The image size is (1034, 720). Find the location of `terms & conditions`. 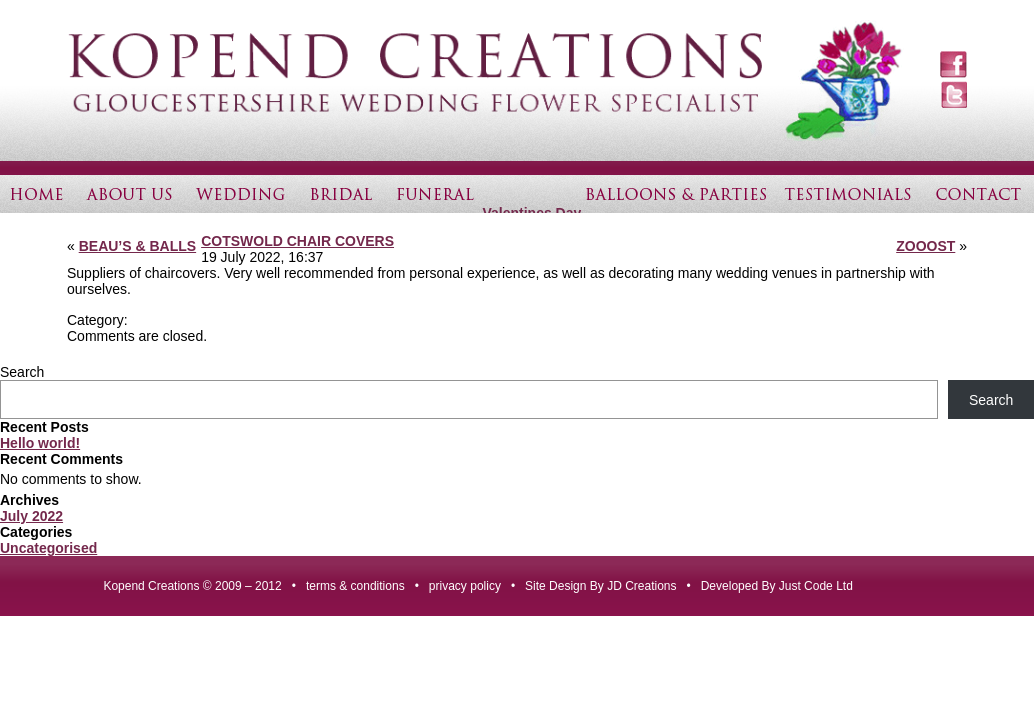

terms & conditions is located at coordinates (355, 586).